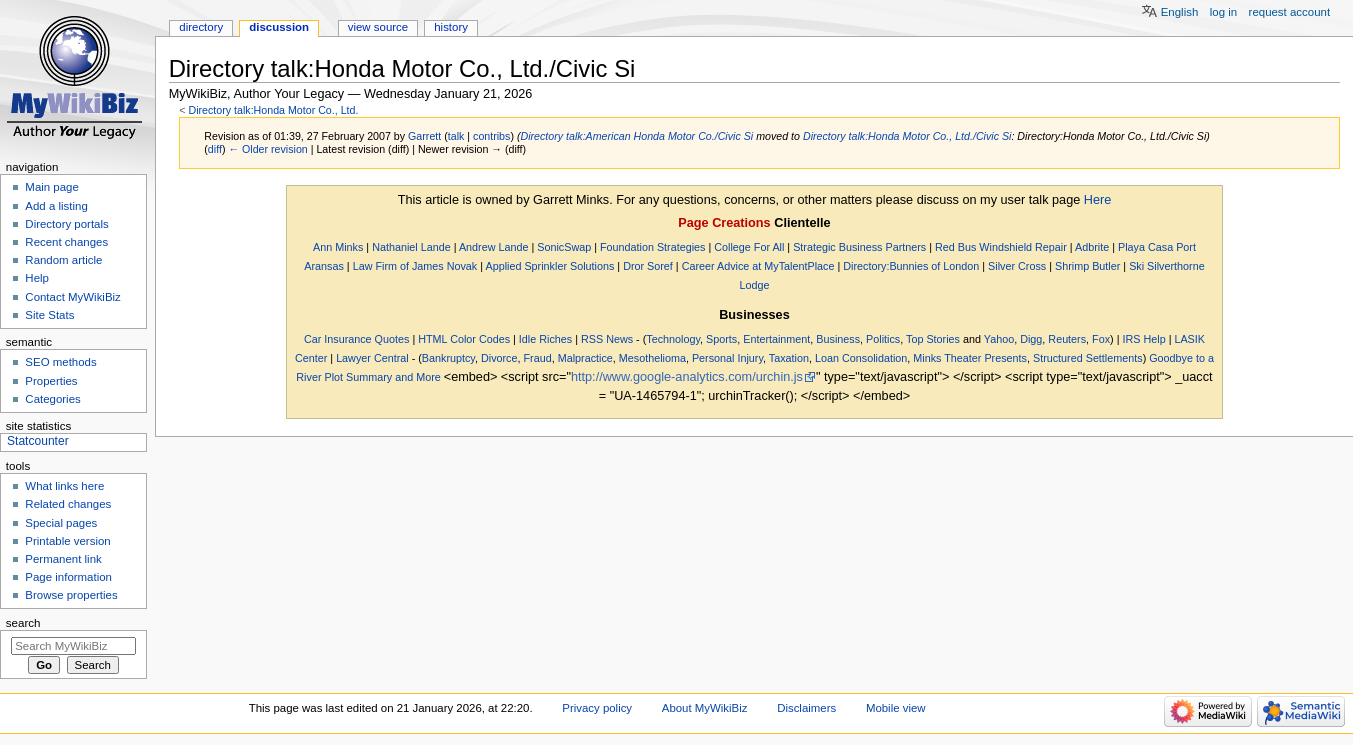 This screenshot has width=1353, height=745. Describe the element at coordinates (1180, 12) in the screenshot. I see `English` at that location.